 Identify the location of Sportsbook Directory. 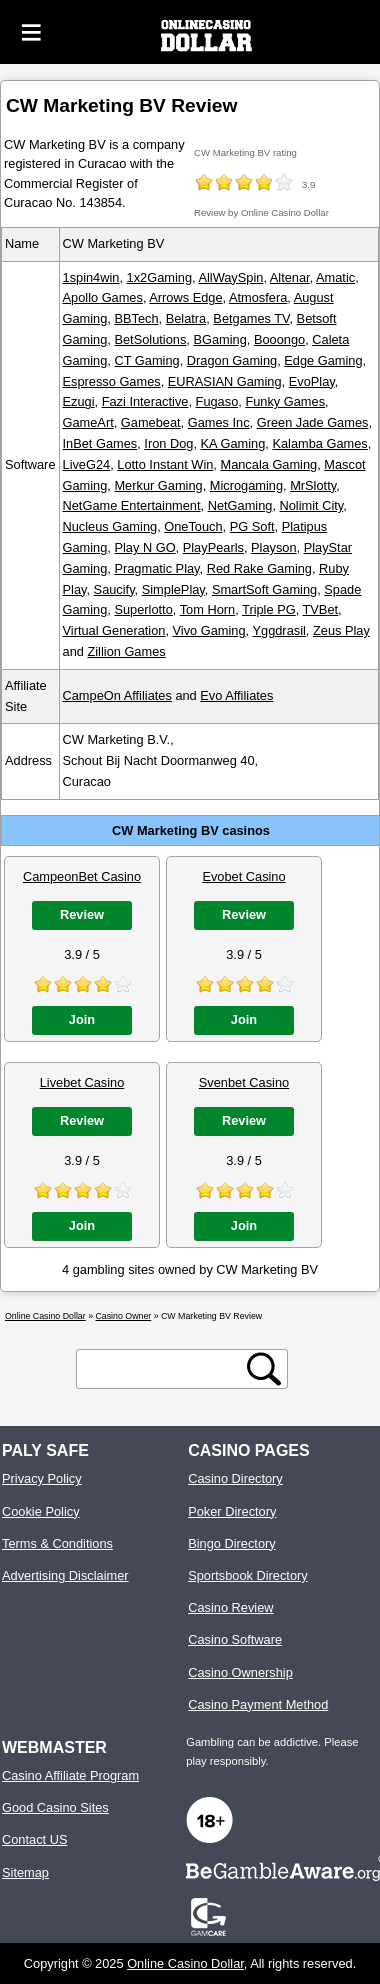
(247, 1575).